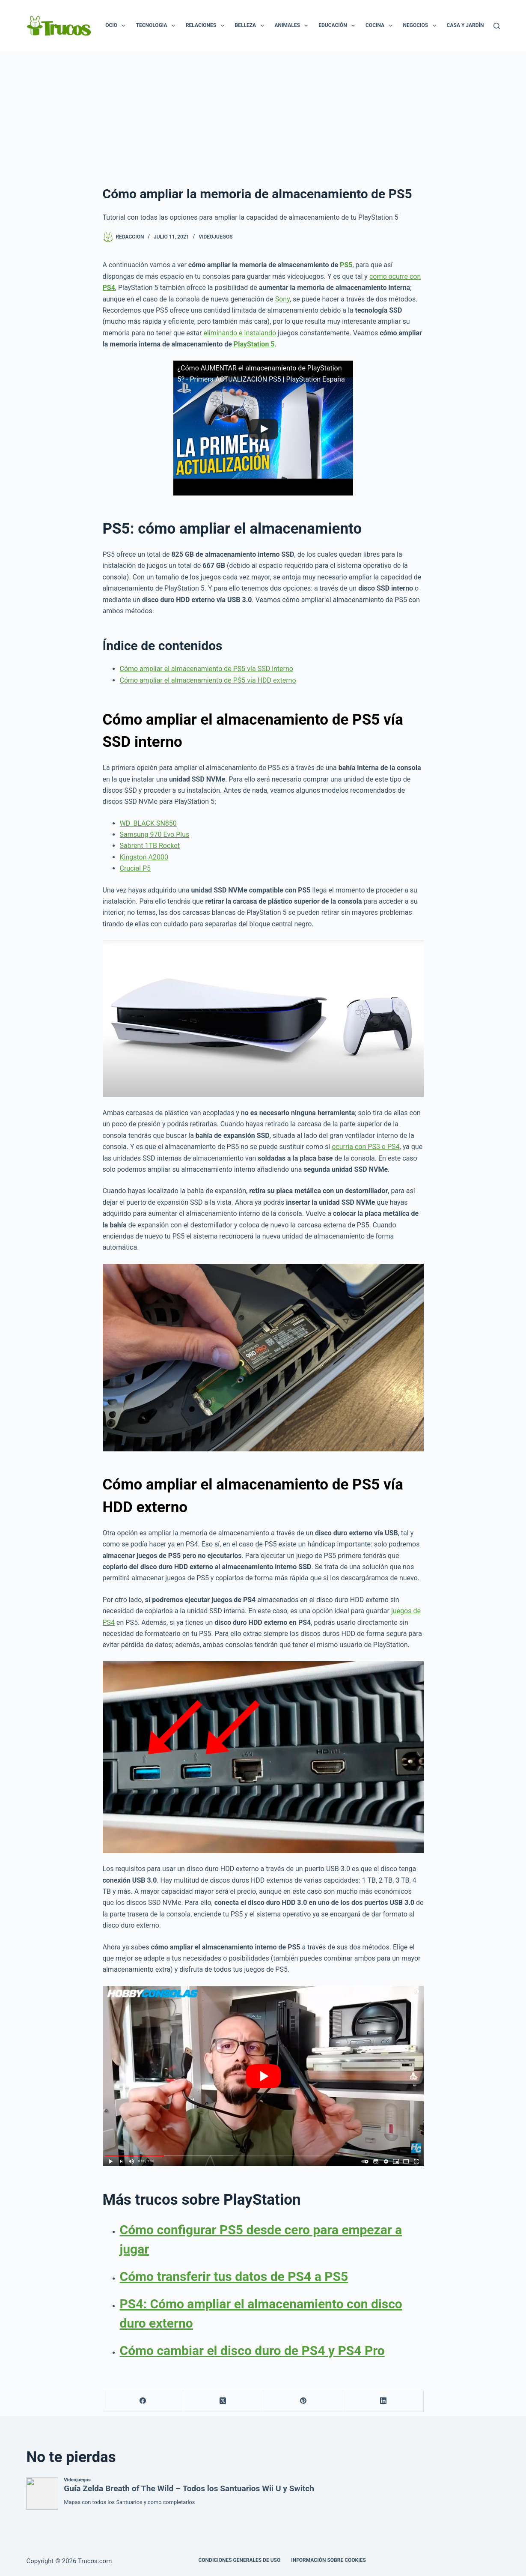  I want to click on Samsung 970 Evo Plus, so click(155, 834).